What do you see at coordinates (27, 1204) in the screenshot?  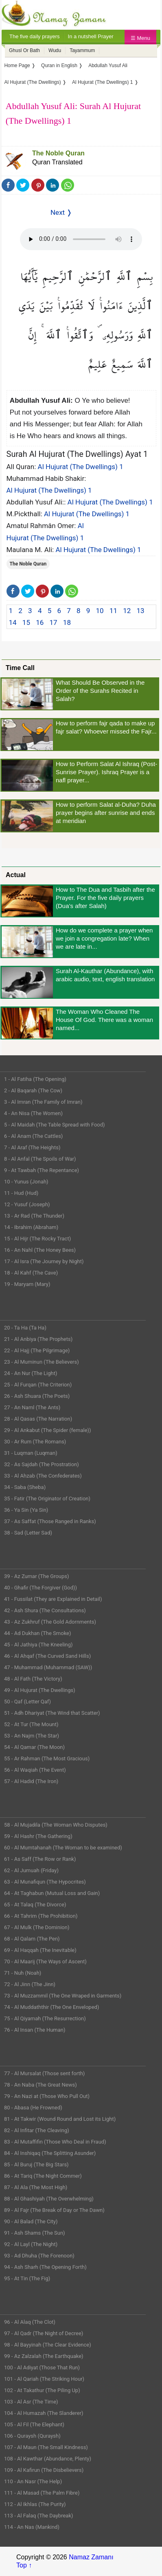 I see `12 - Yusuf (Joseph)` at bounding box center [27, 1204].